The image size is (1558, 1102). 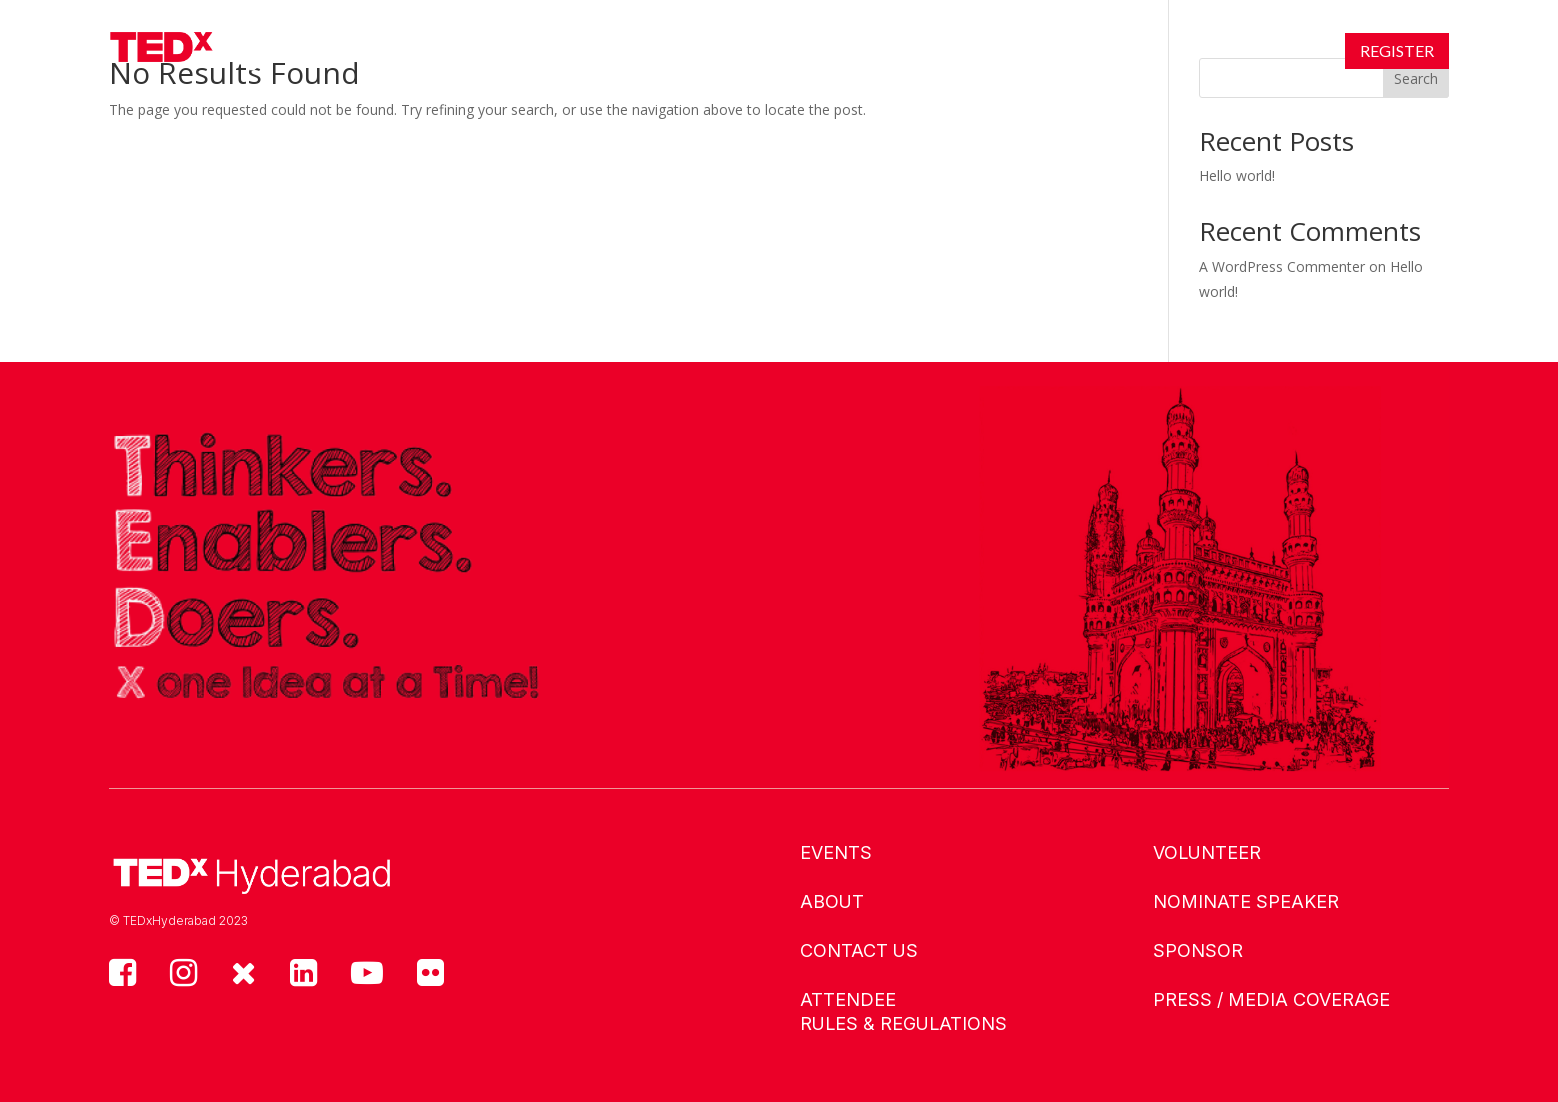 I want to click on About, so click(x=650, y=50).